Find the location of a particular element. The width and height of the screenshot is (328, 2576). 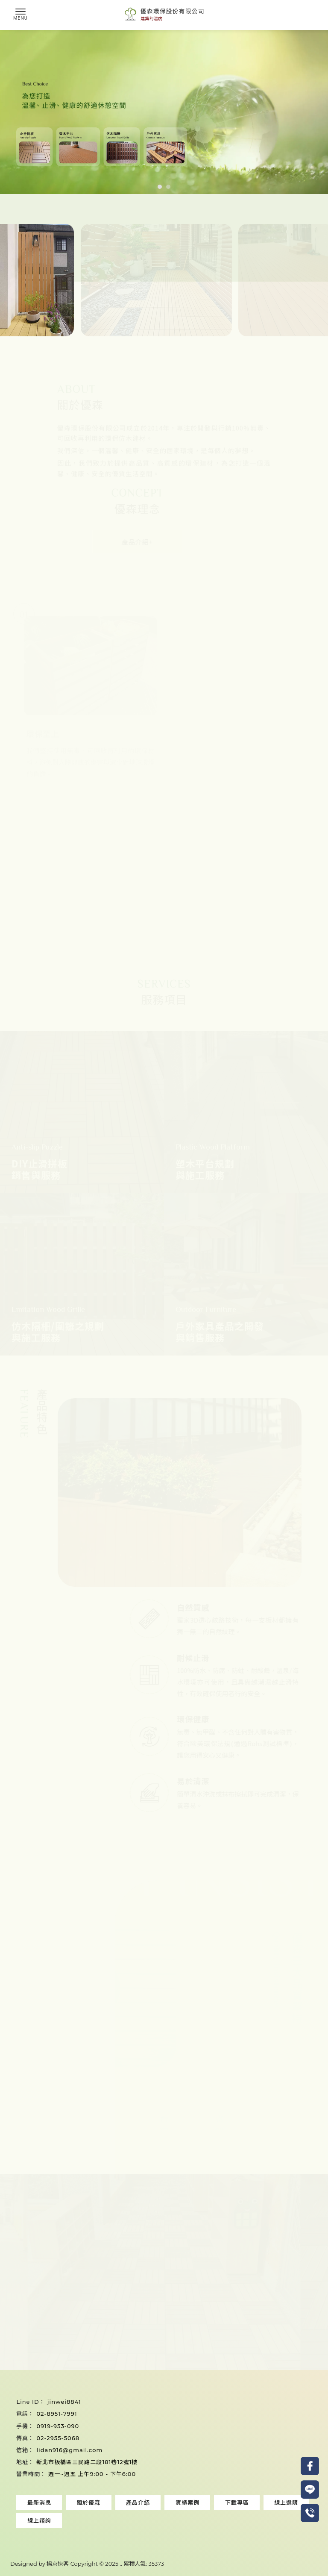

產品介紹+ is located at coordinates (145, 541).